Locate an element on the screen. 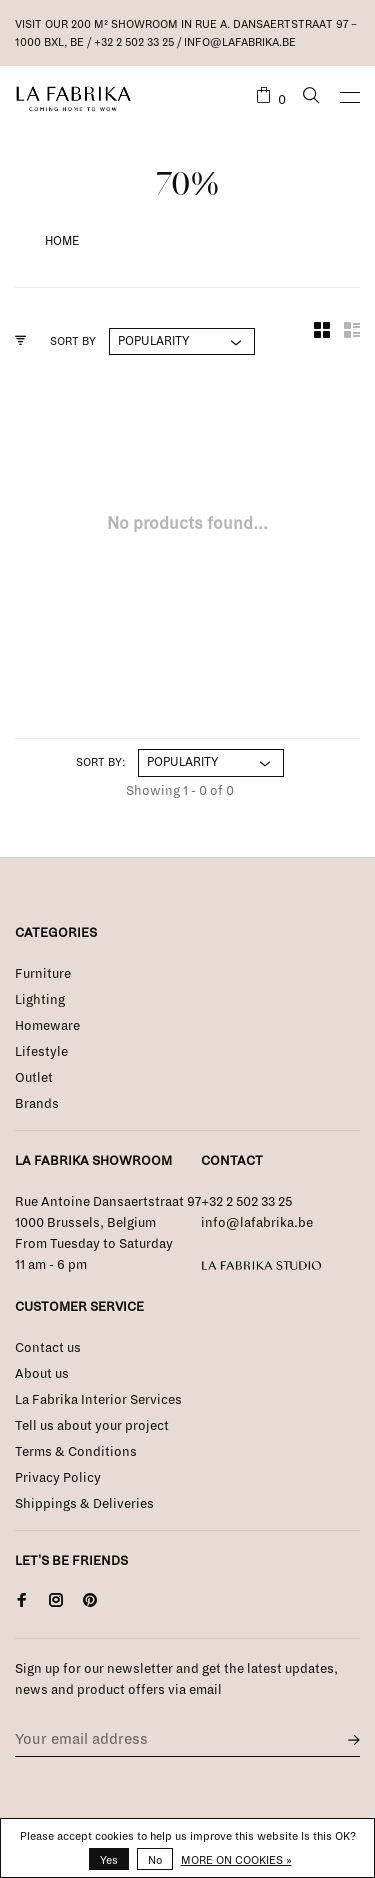 The height and width of the screenshot is (1878, 375). No is located at coordinates (155, 1860).